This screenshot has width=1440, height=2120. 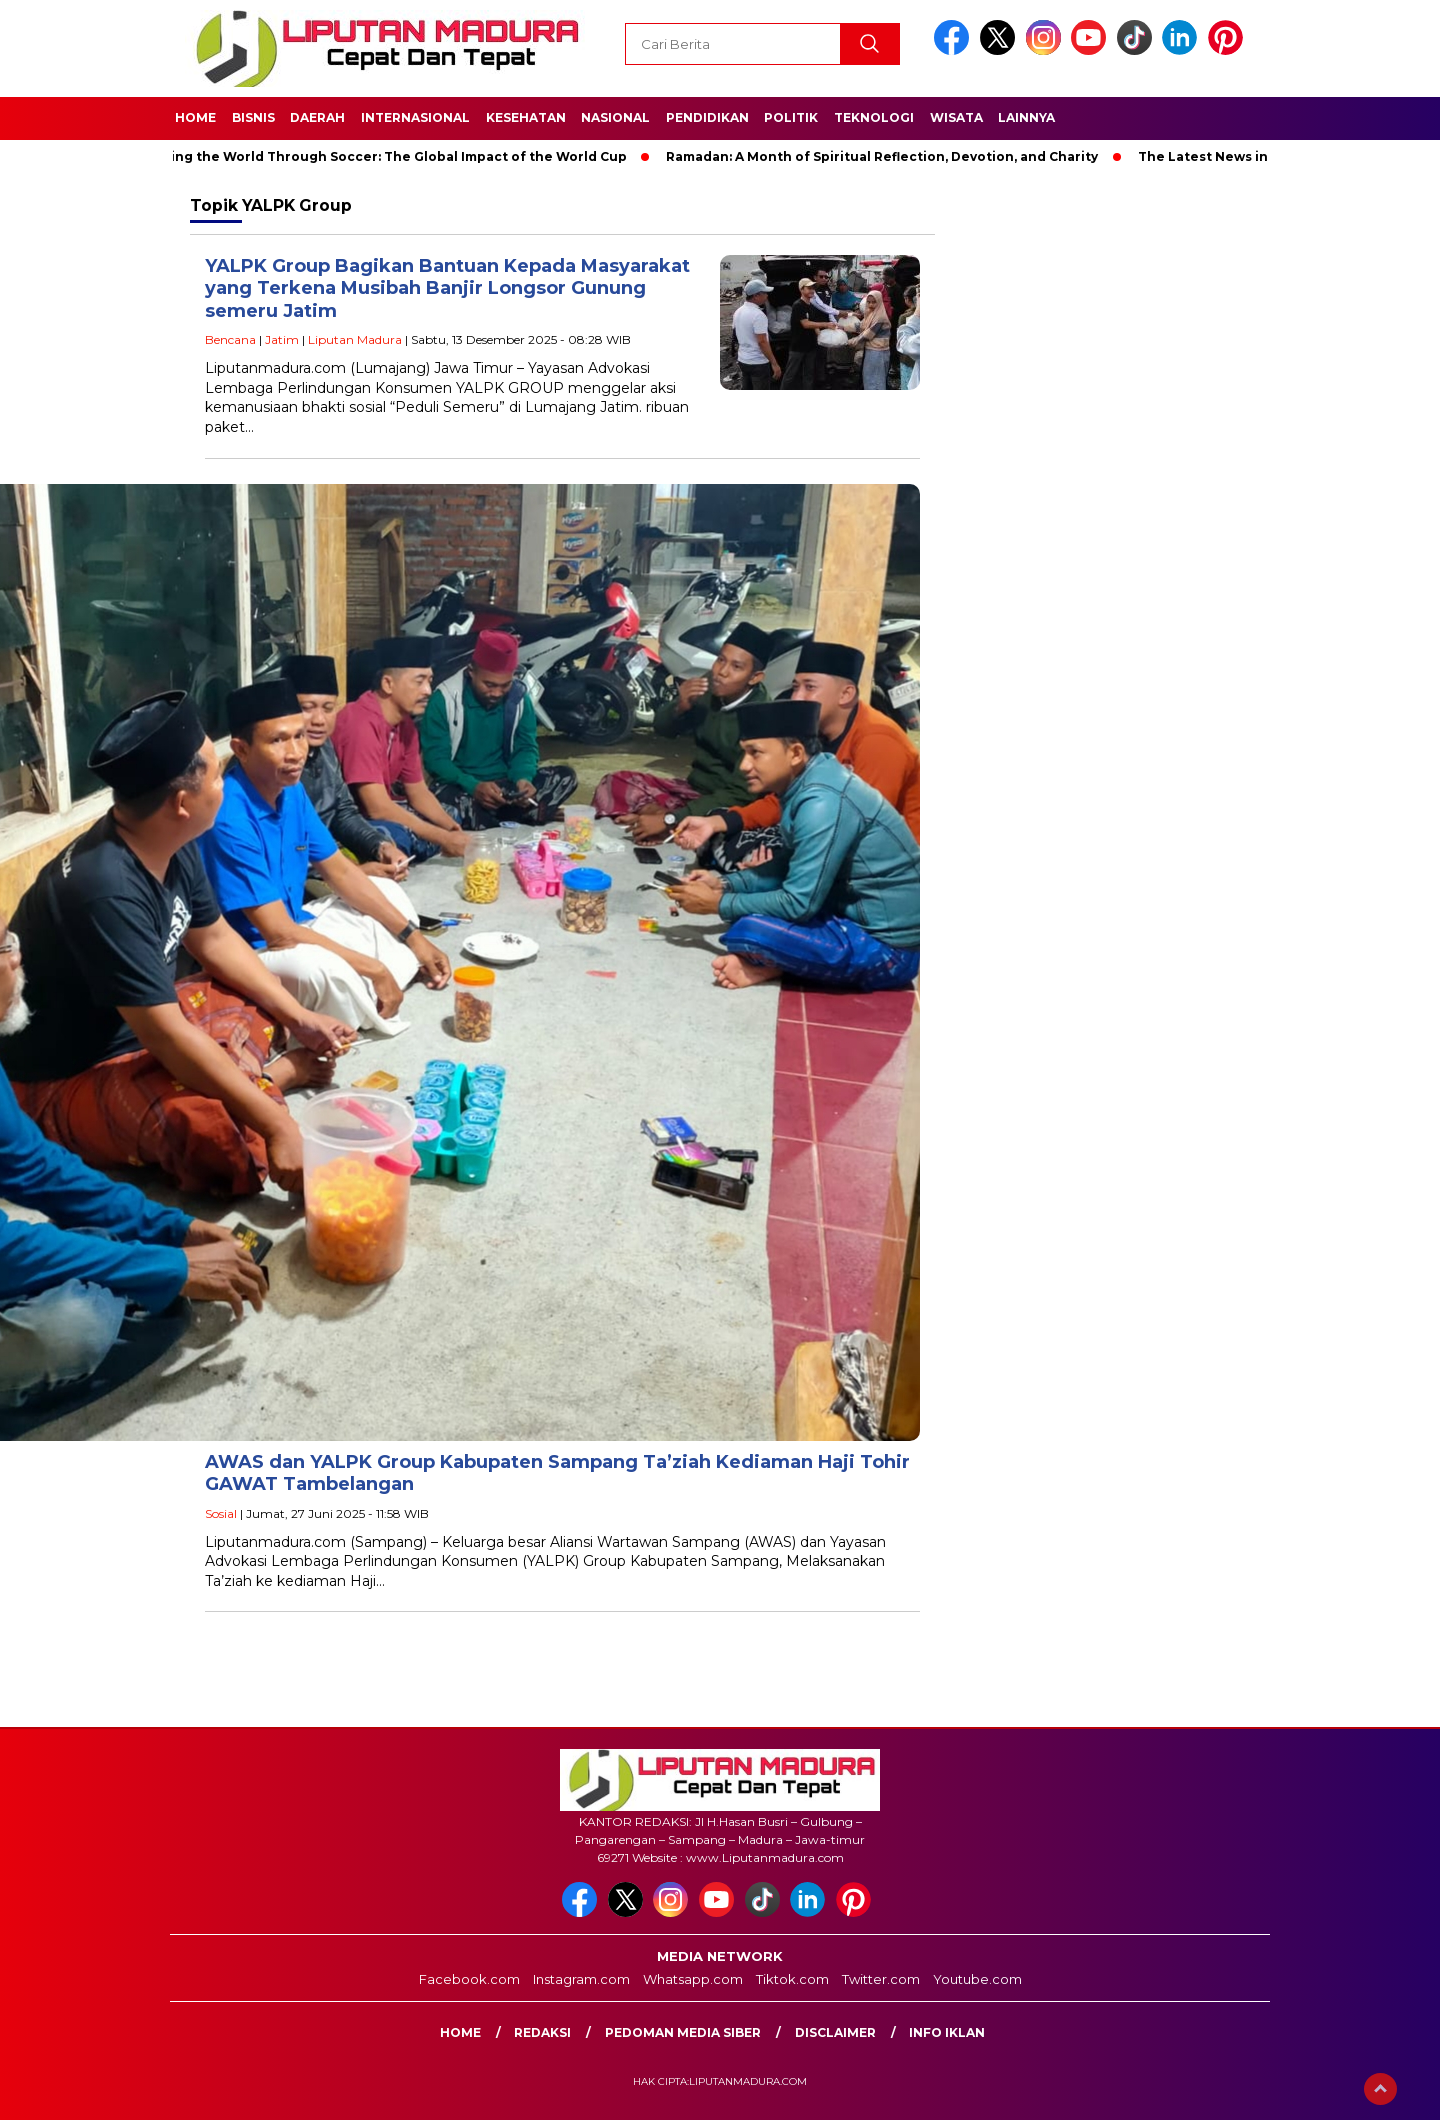 What do you see at coordinates (253, 117) in the screenshot?
I see `Bisnis` at bounding box center [253, 117].